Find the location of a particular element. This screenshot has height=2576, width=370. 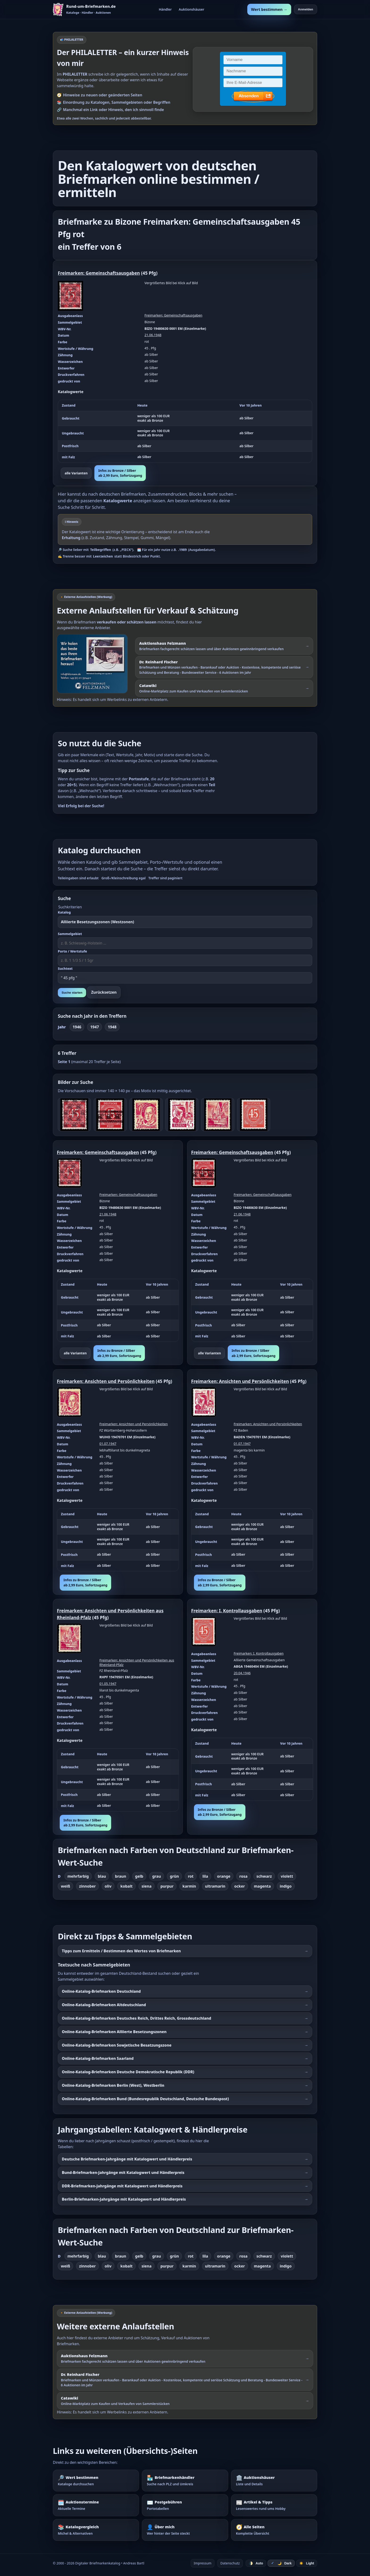

siena is located at coordinates (146, 1886).